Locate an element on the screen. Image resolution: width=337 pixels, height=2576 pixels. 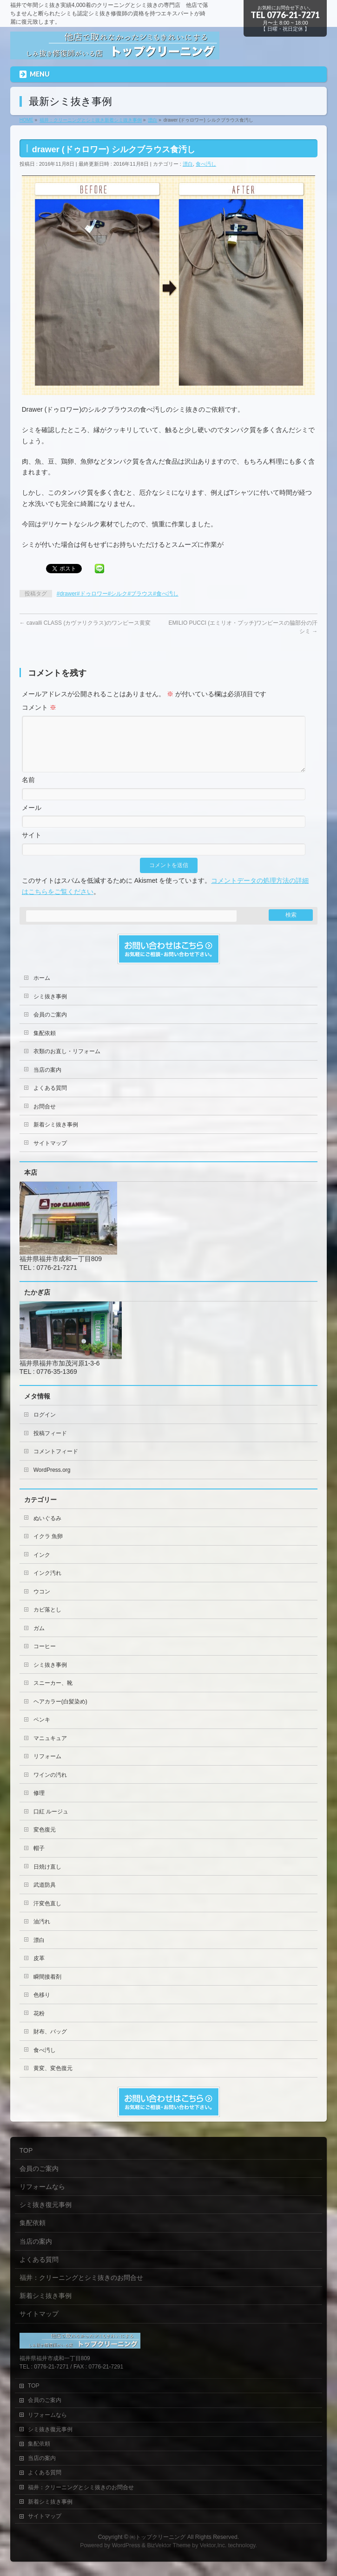
リフォームなら is located at coordinates (42, 2187).